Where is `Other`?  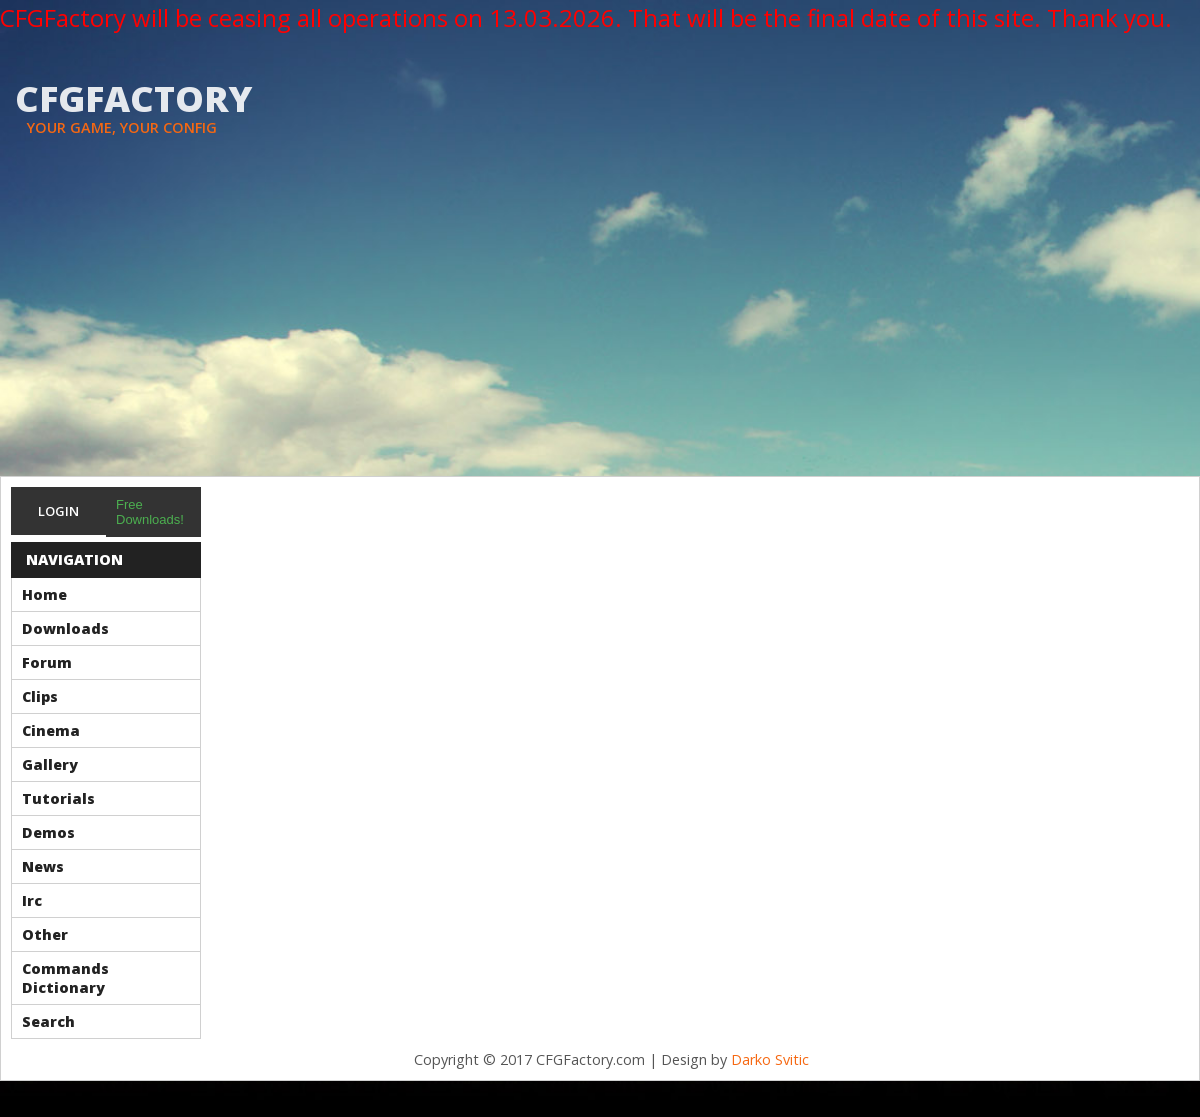
Other is located at coordinates (45, 934).